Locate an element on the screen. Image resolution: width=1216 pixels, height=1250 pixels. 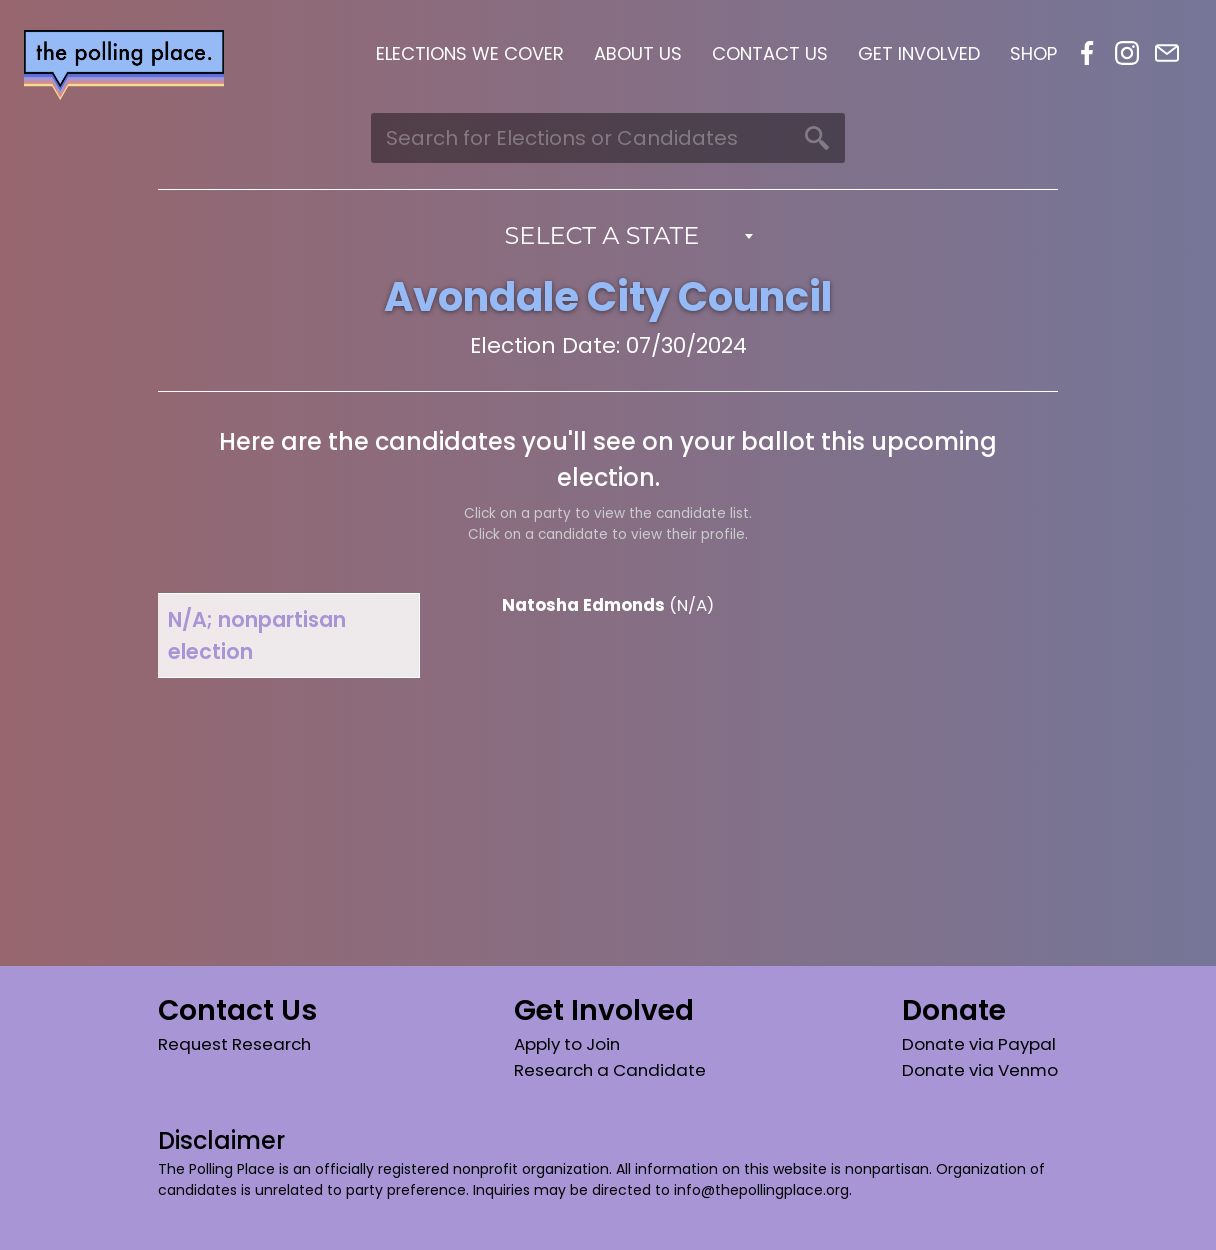
Donate via Venmo is located at coordinates (980, 1070).